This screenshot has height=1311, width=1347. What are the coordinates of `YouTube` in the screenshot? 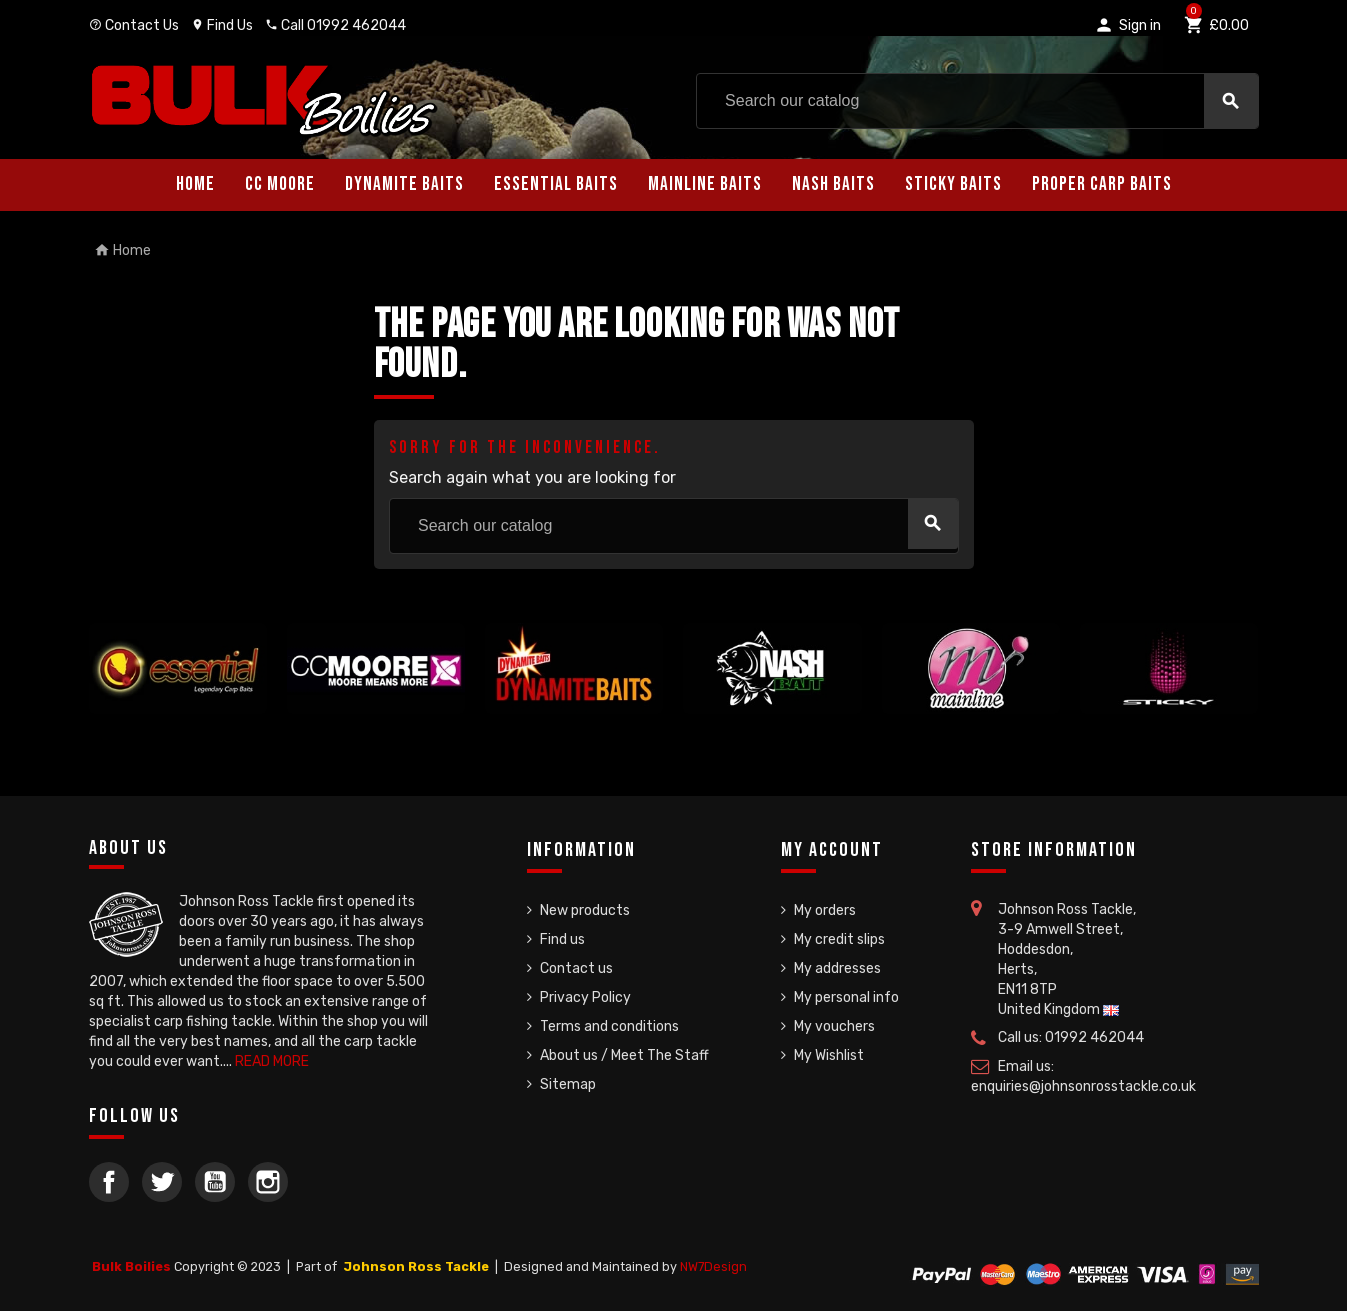 It's located at (215, 1182).